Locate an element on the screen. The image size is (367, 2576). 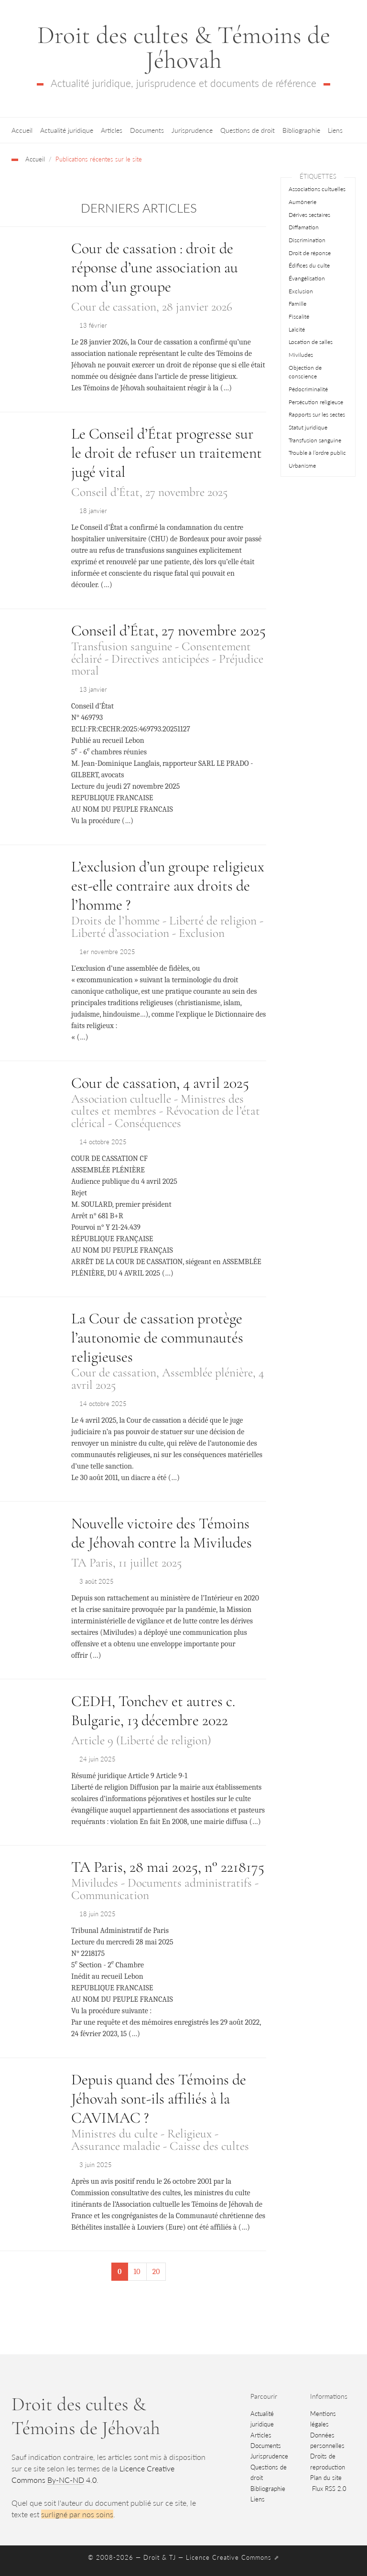
Articles is located at coordinates (111, 130).